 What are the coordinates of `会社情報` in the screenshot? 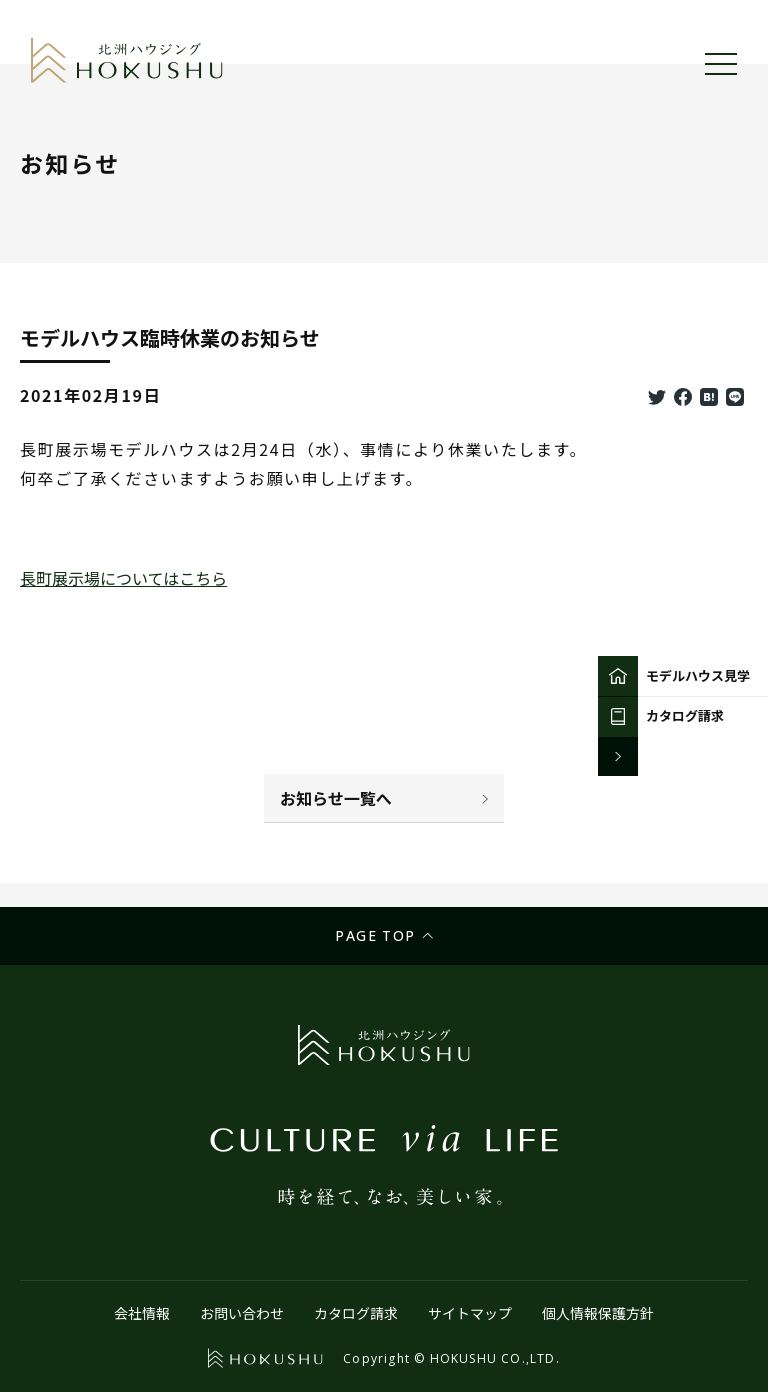 It's located at (142, 1313).